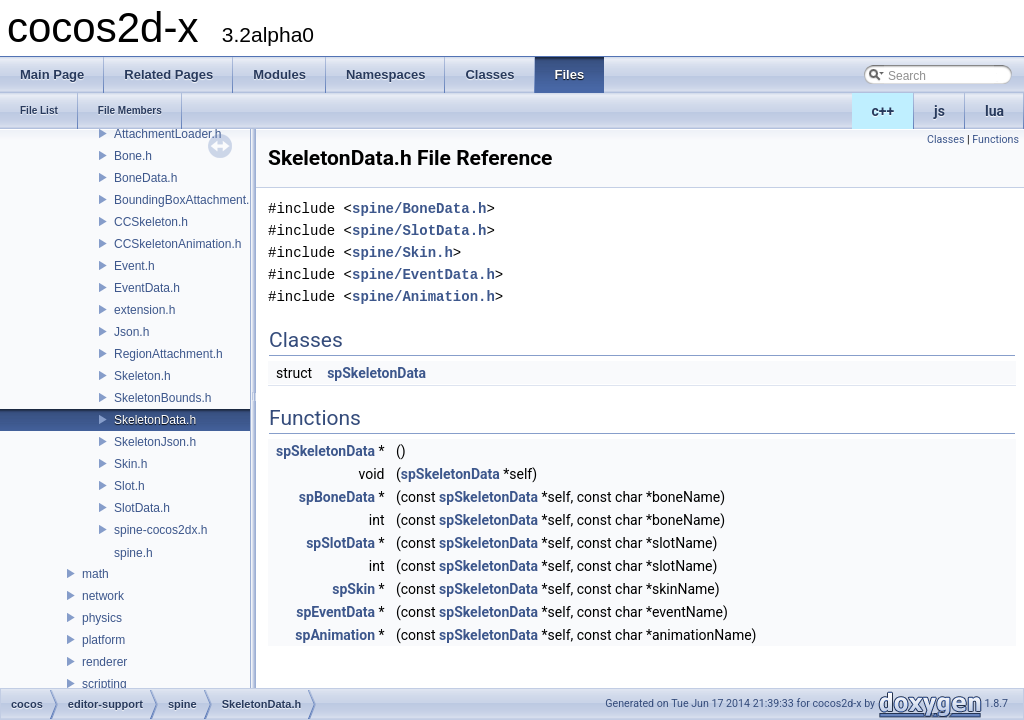 This screenshot has height=720, width=1024. Describe the element at coordinates (402, 252) in the screenshot. I see `spine/Skin.h` at that location.